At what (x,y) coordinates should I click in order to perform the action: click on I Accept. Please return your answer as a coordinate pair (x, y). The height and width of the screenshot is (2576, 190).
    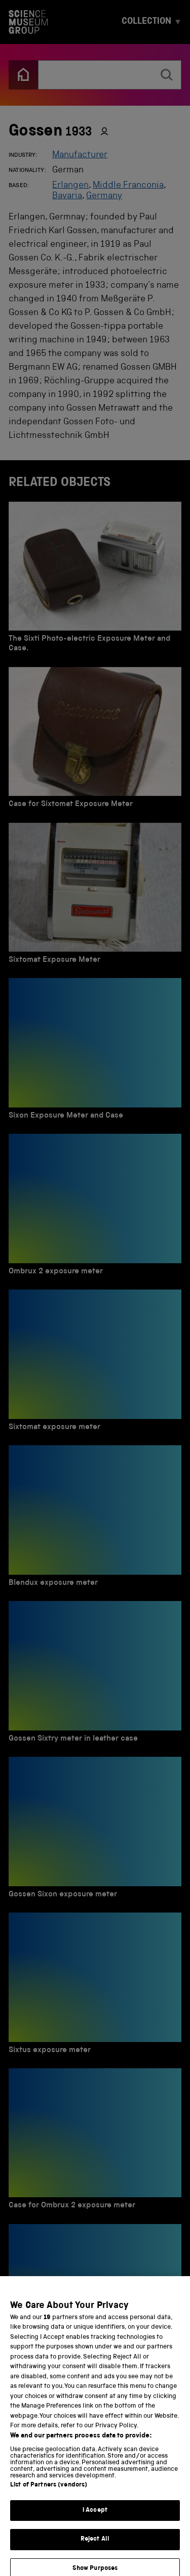
    Looking at the image, I should click on (95, 2518).